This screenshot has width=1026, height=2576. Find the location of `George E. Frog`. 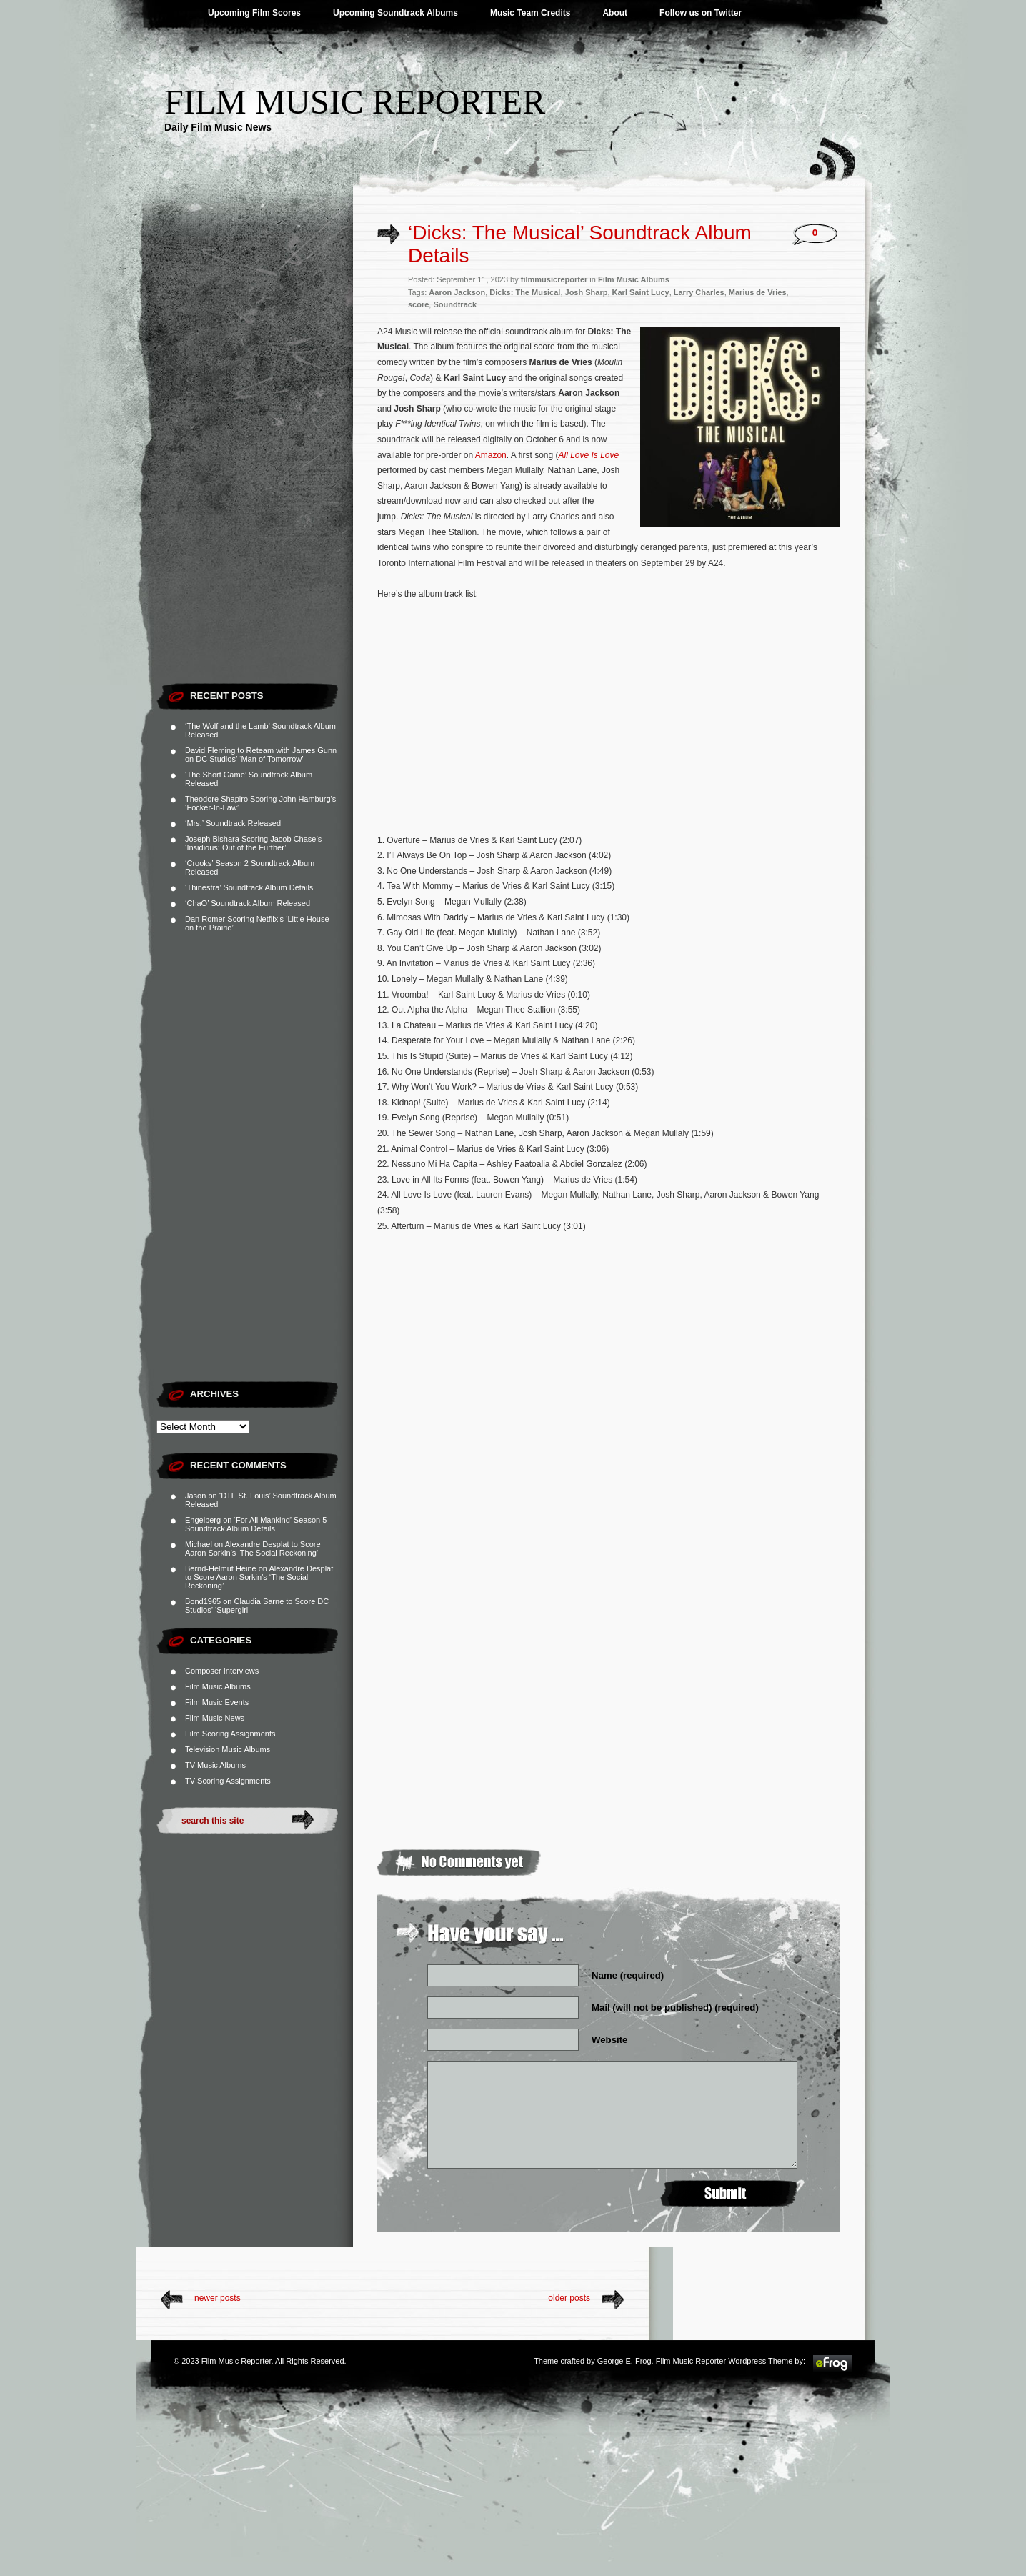

George E. Frog is located at coordinates (624, 2361).